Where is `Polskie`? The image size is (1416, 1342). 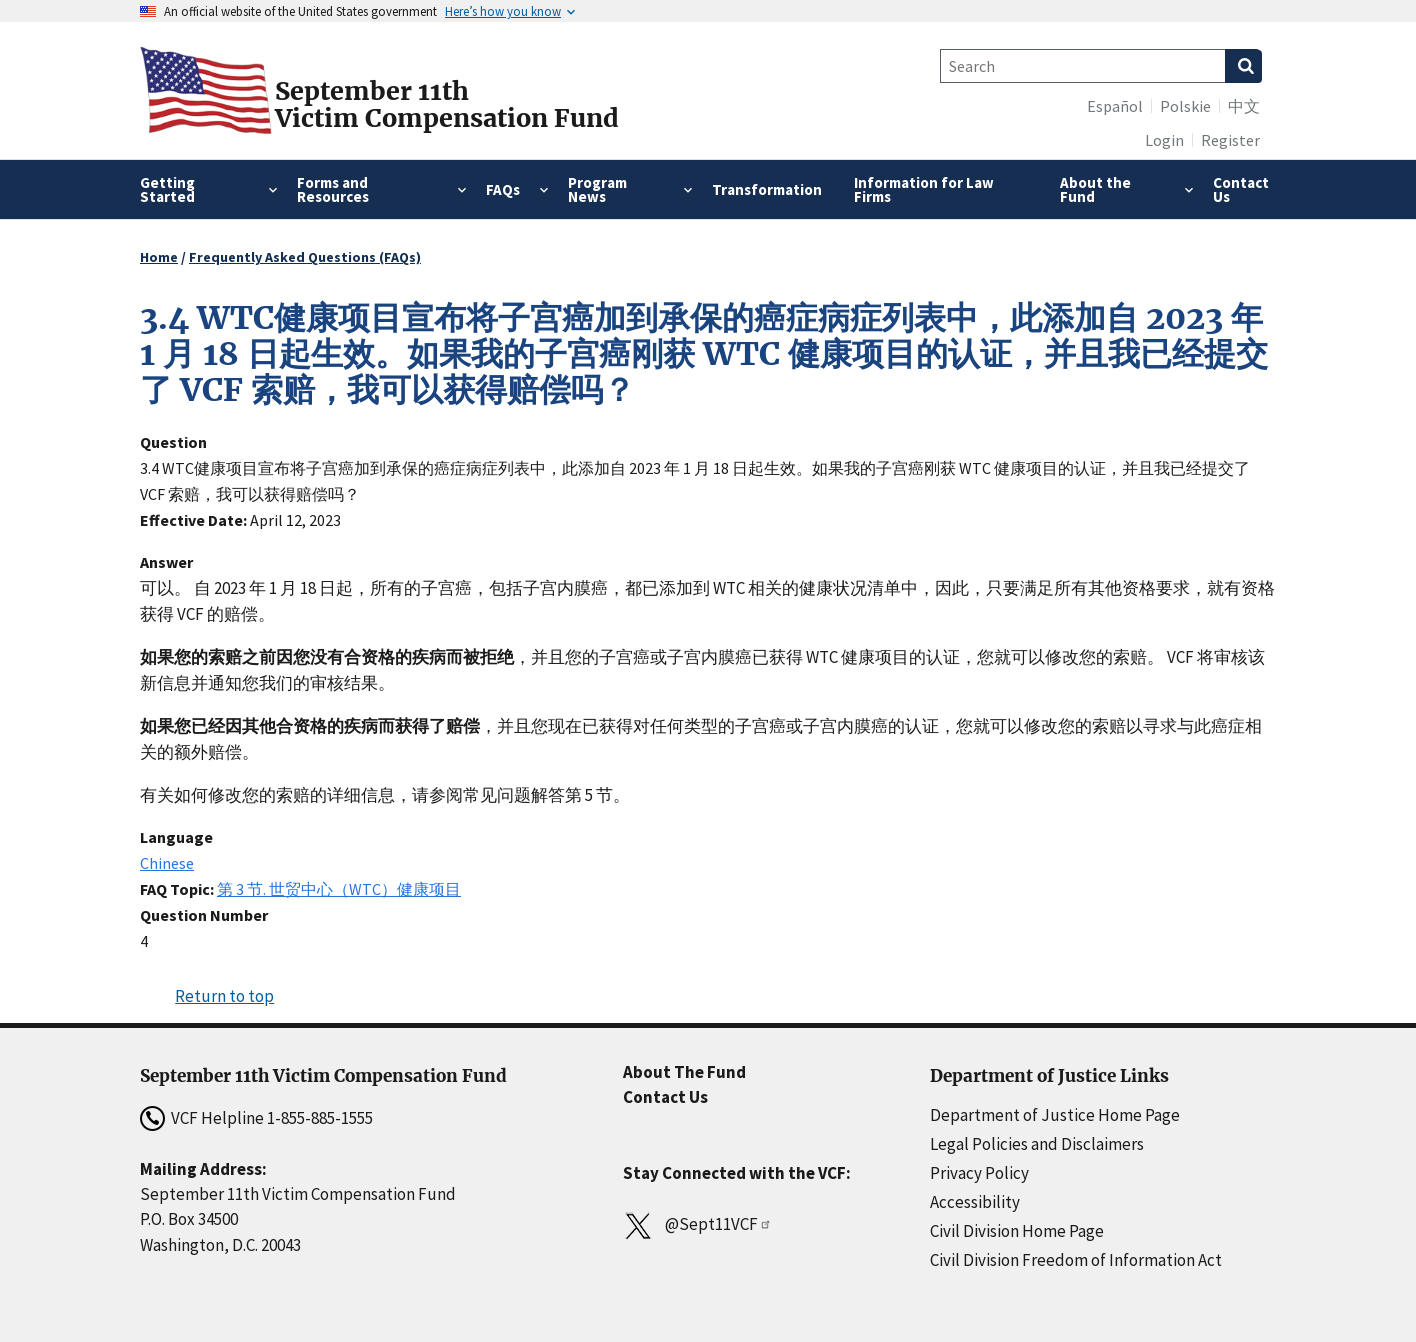
Polskie is located at coordinates (1185, 106).